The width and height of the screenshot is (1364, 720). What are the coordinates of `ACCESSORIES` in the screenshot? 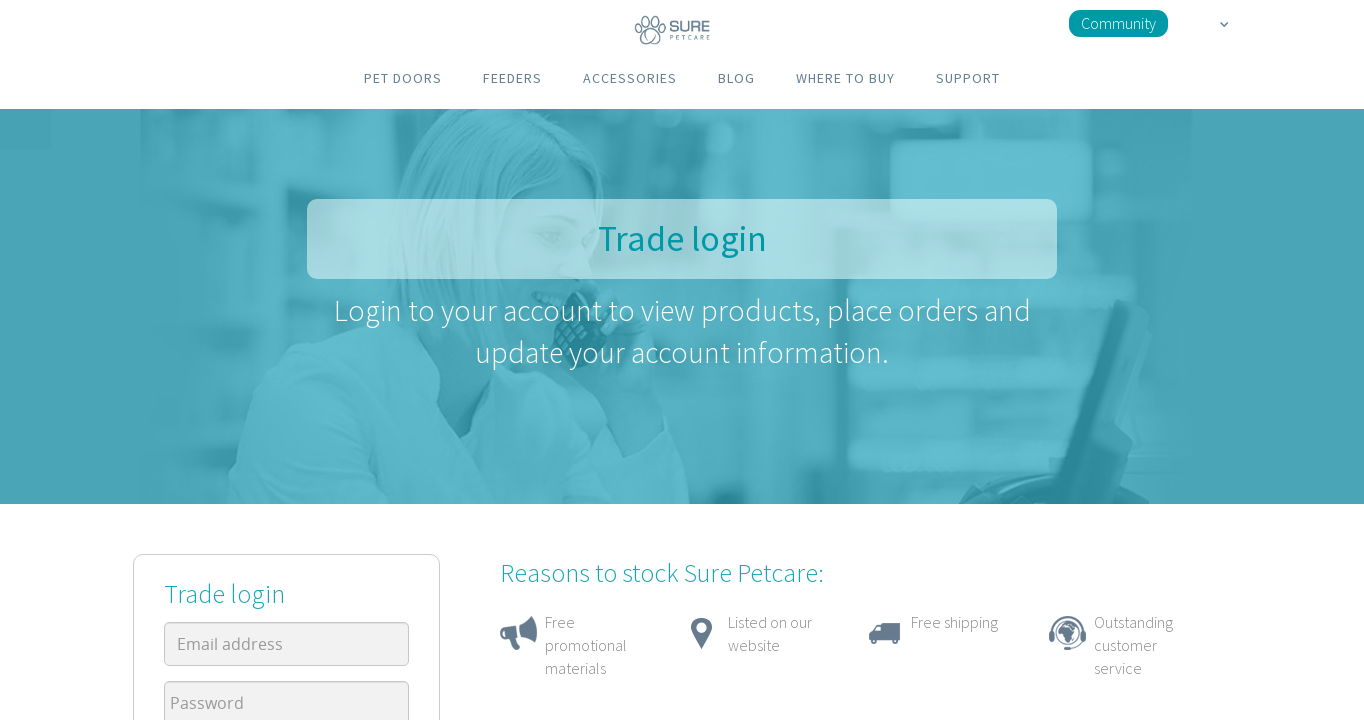 It's located at (630, 78).